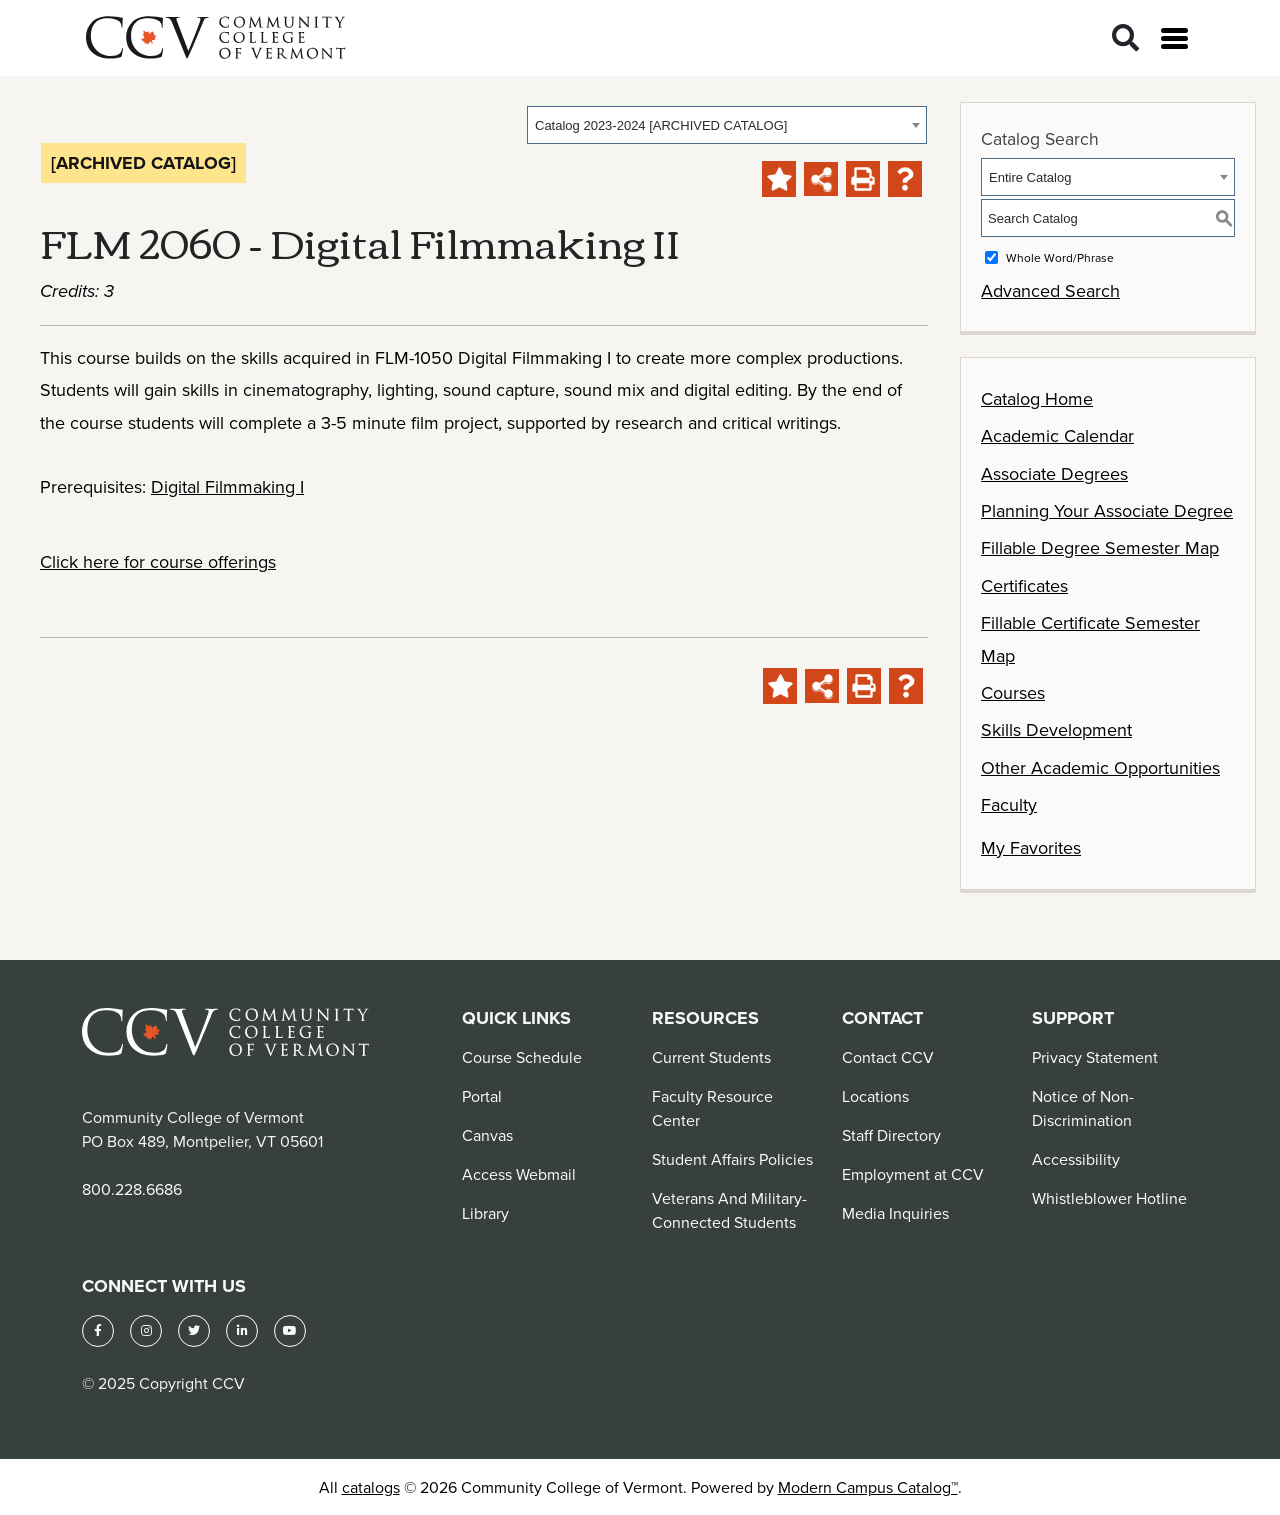 This screenshot has height=1515, width=1280. What do you see at coordinates (482, 1096) in the screenshot?
I see `Portal` at bounding box center [482, 1096].